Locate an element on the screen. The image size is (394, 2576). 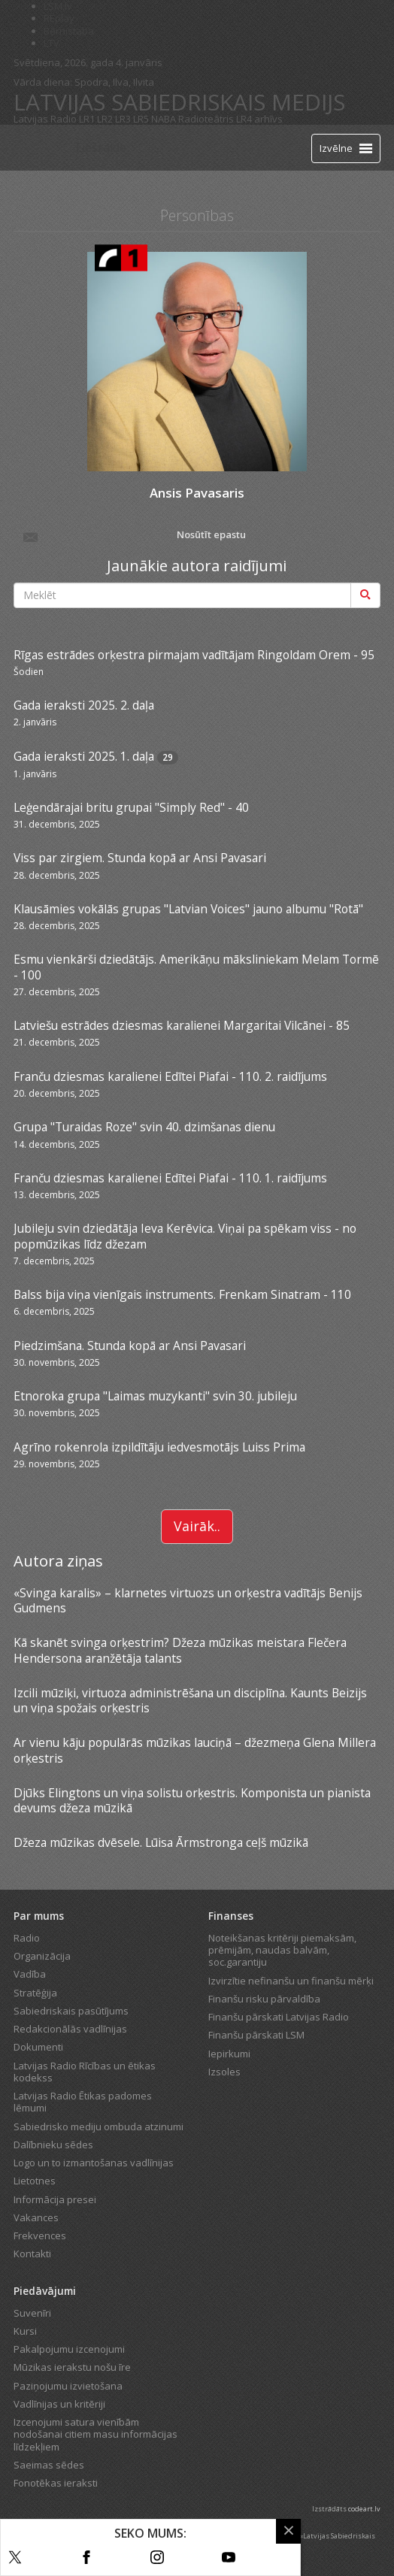
LR4 arhīvs is located at coordinates (259, 119).